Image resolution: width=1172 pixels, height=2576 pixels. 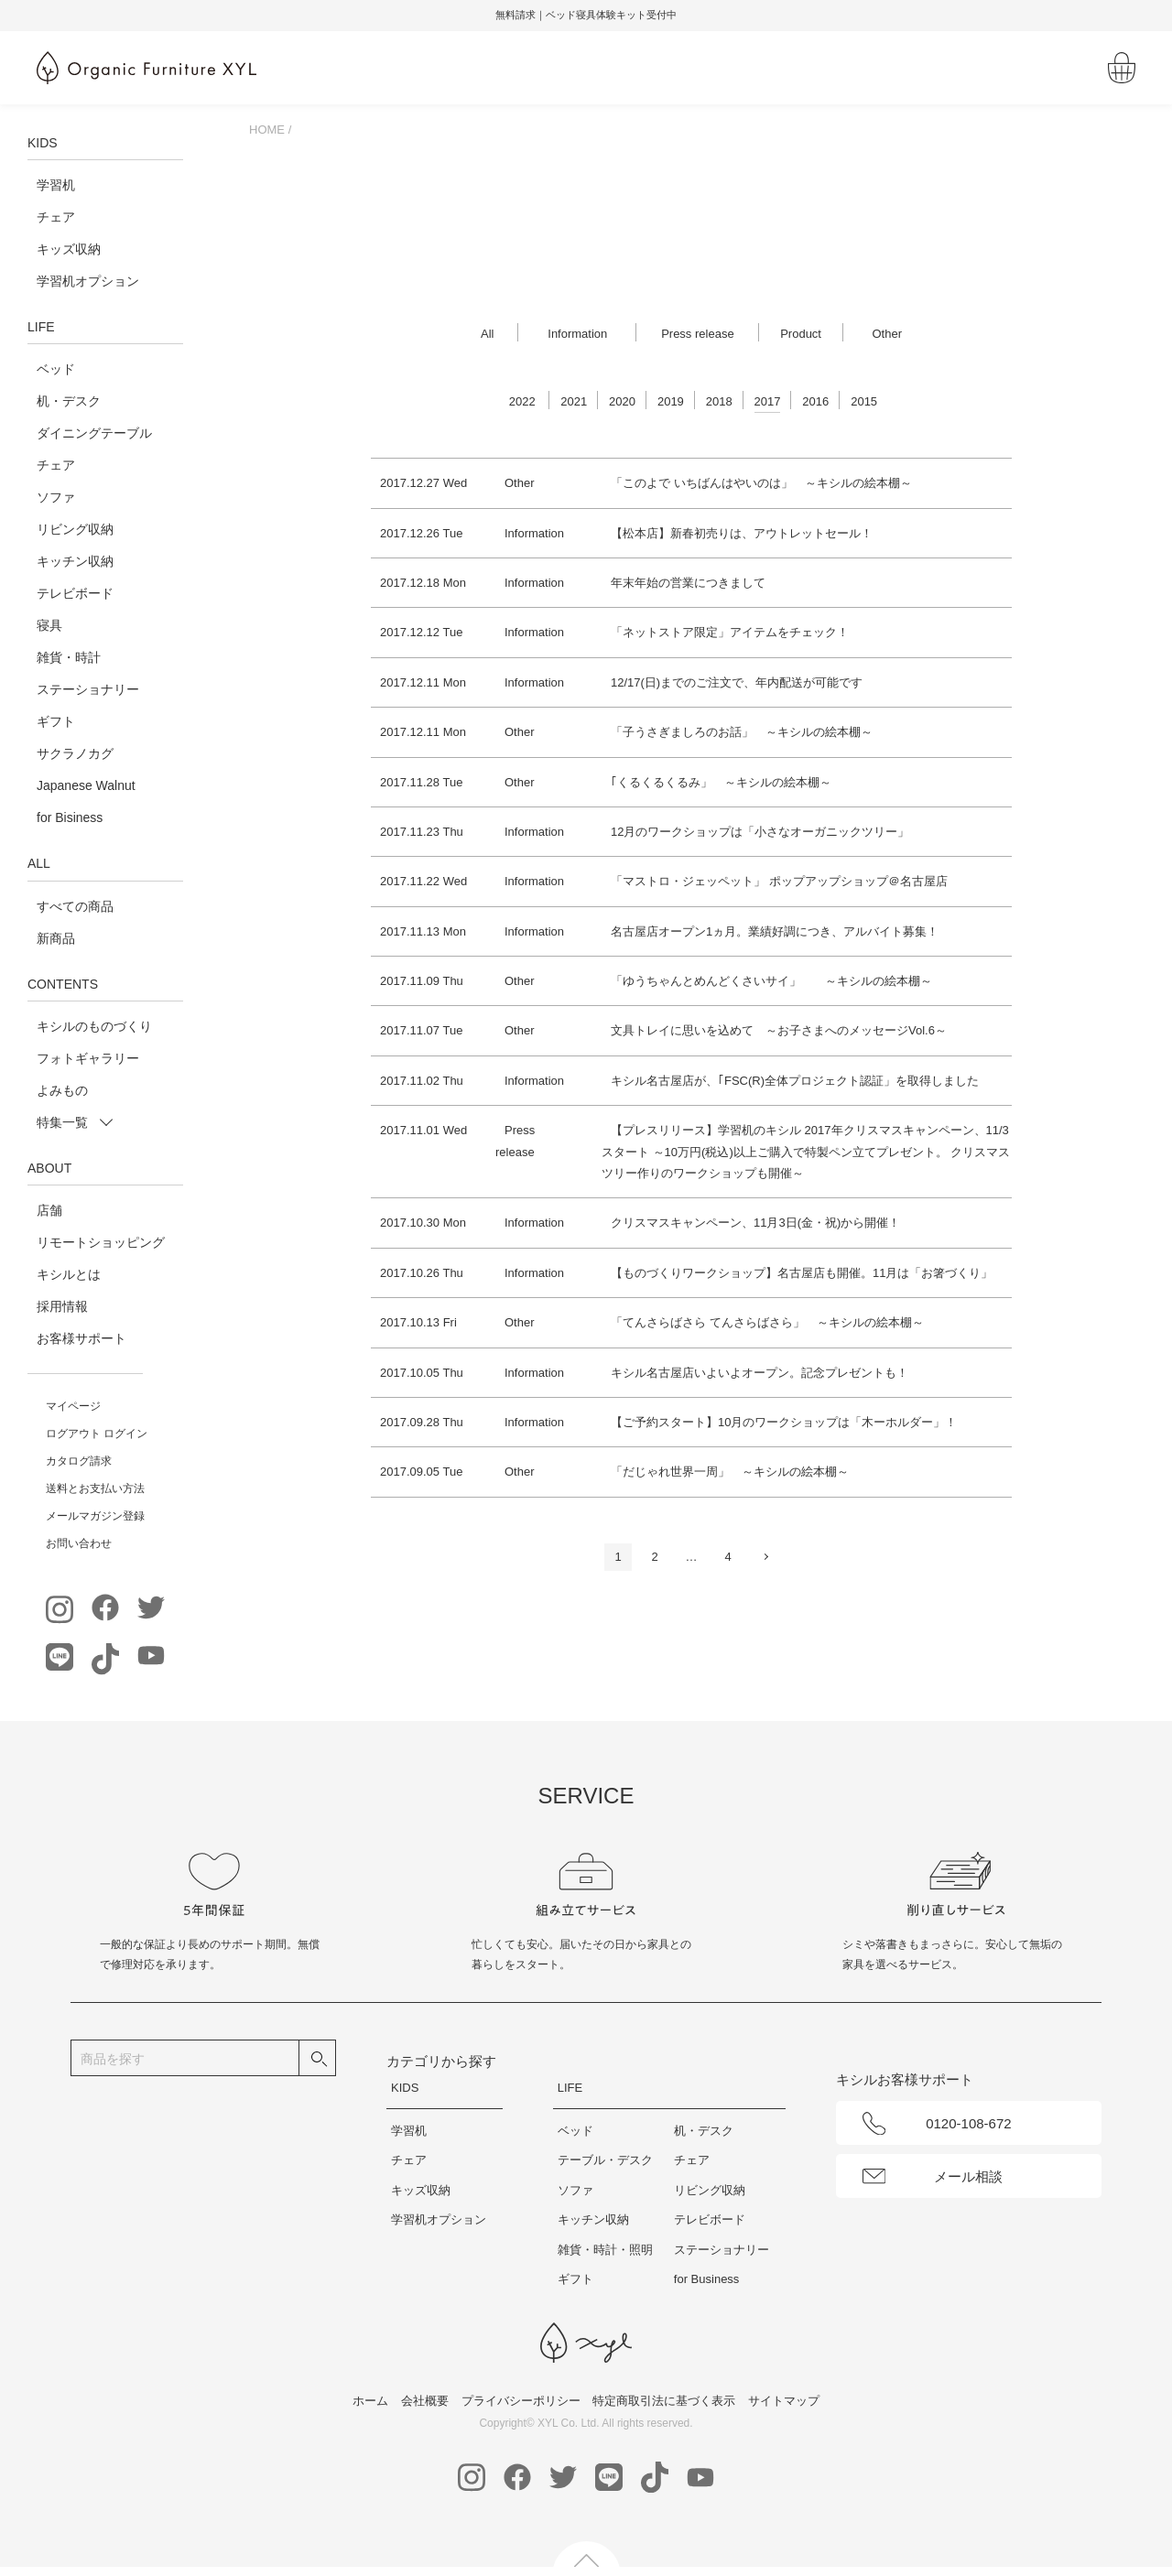 What do you see at coordinates (761, 483) in the screenshot?
I see `「このよで いちばんはやいのは」 ～キシルの絵本棚～` at bounding box center [761, 483].